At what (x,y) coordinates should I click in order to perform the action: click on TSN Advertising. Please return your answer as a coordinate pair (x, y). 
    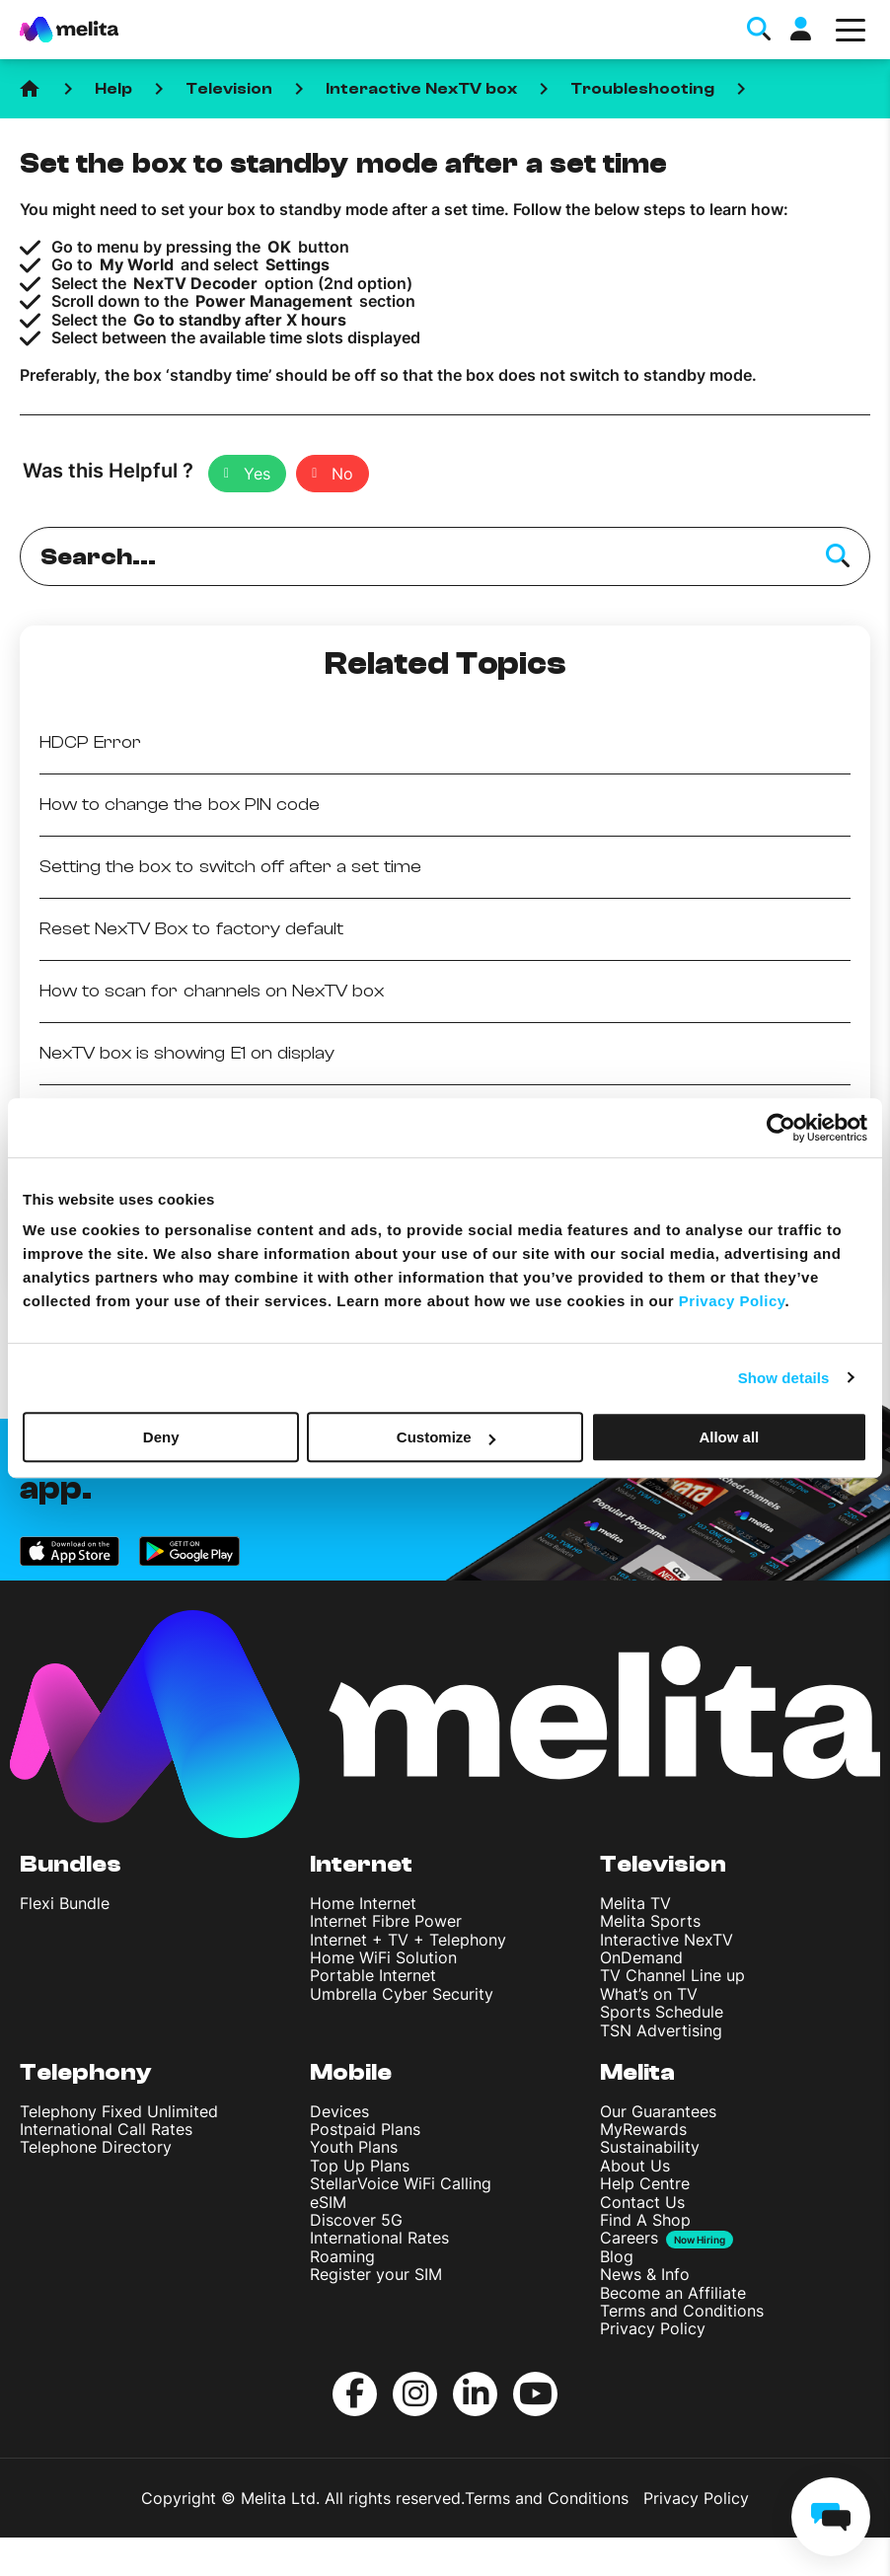
    Looking at the image, I should click on (661, 2030).